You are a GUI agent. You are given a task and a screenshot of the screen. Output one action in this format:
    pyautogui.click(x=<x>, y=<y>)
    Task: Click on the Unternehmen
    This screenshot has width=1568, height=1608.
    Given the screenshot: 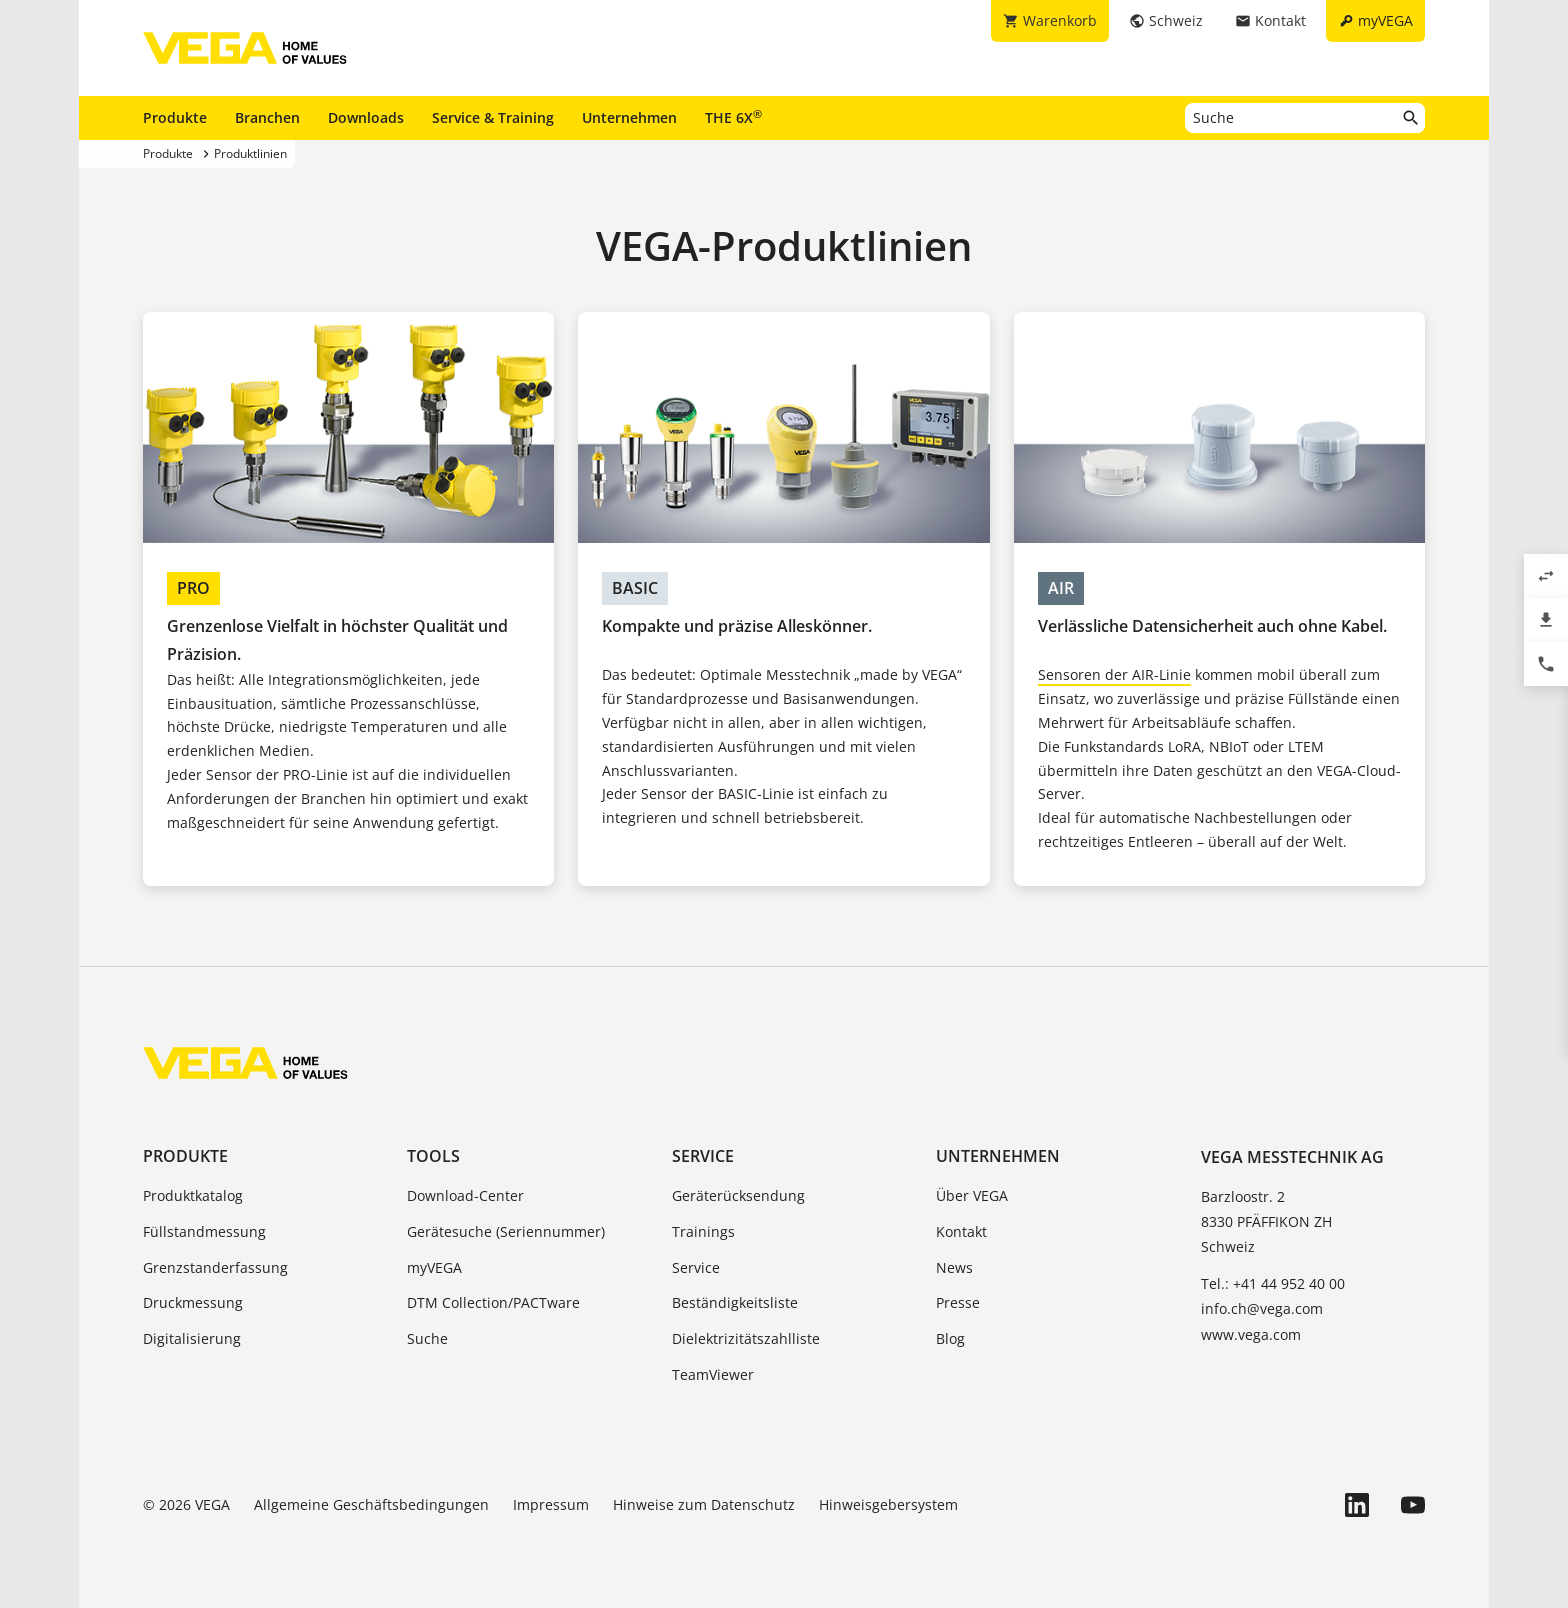 What is the action you would take?
    pyautogui.click(x=629, y=117)
    